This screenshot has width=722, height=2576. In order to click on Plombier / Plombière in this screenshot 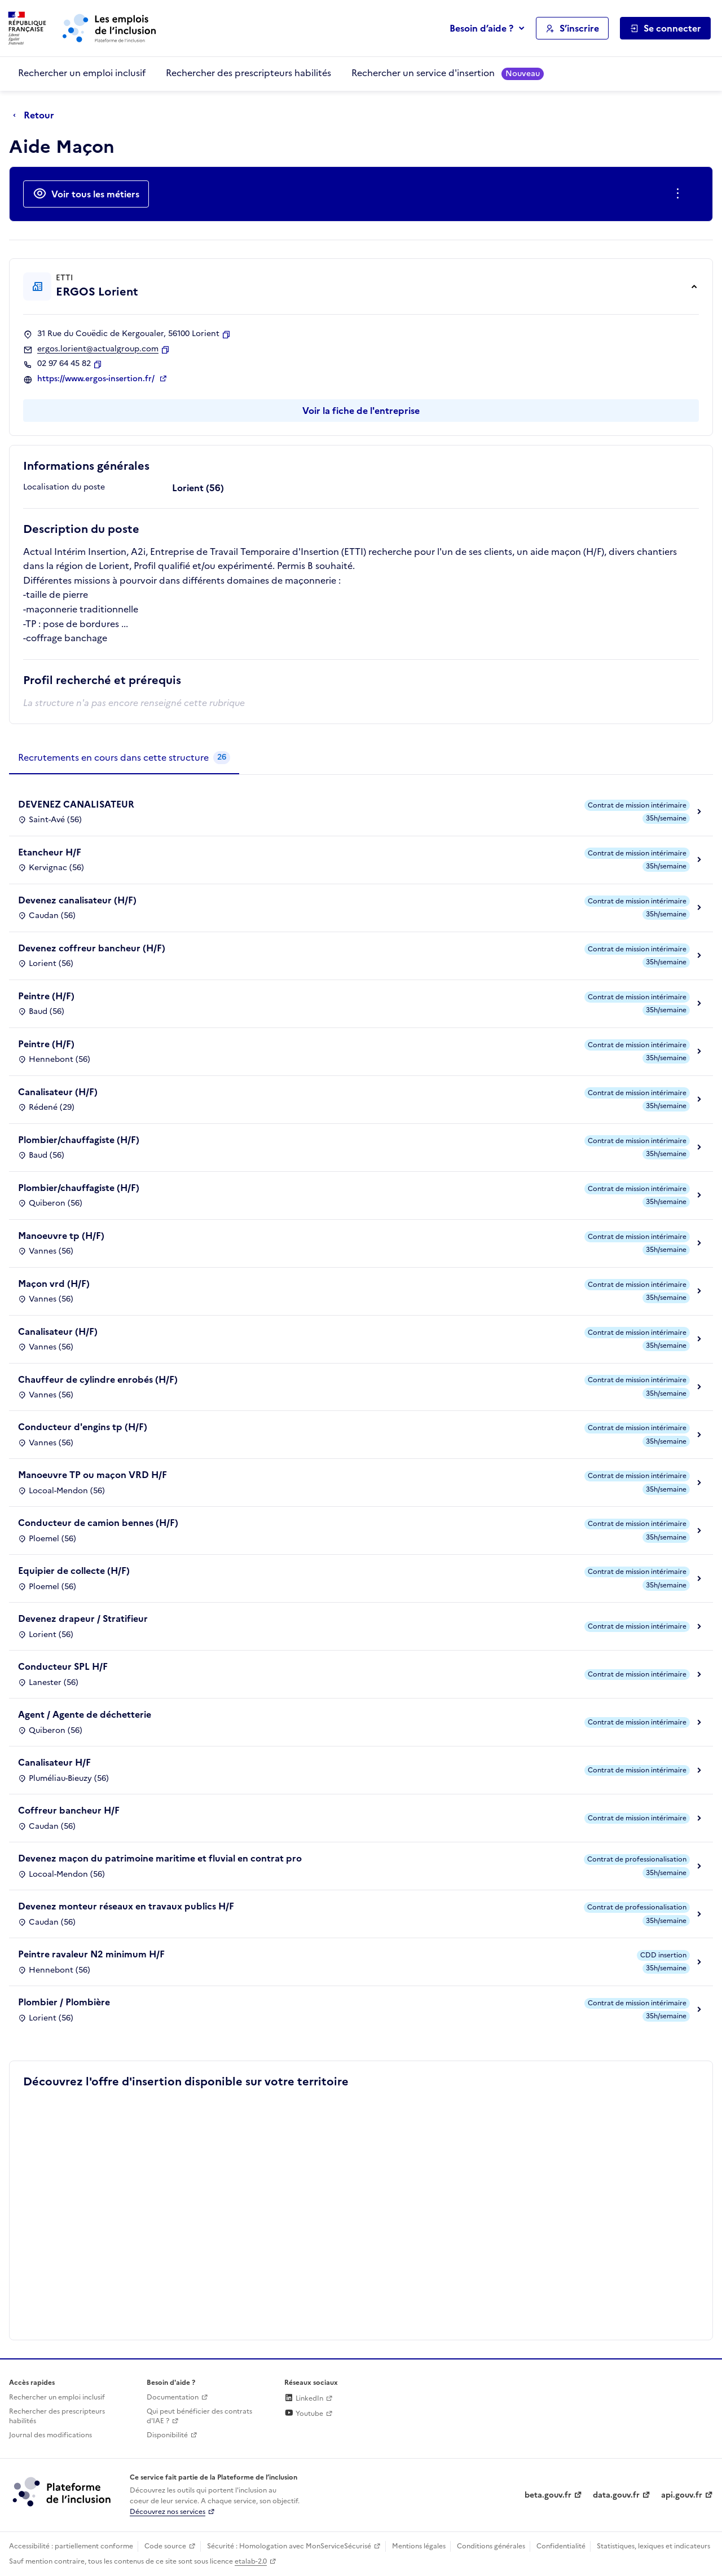, I will do `click(64, 2002)`.